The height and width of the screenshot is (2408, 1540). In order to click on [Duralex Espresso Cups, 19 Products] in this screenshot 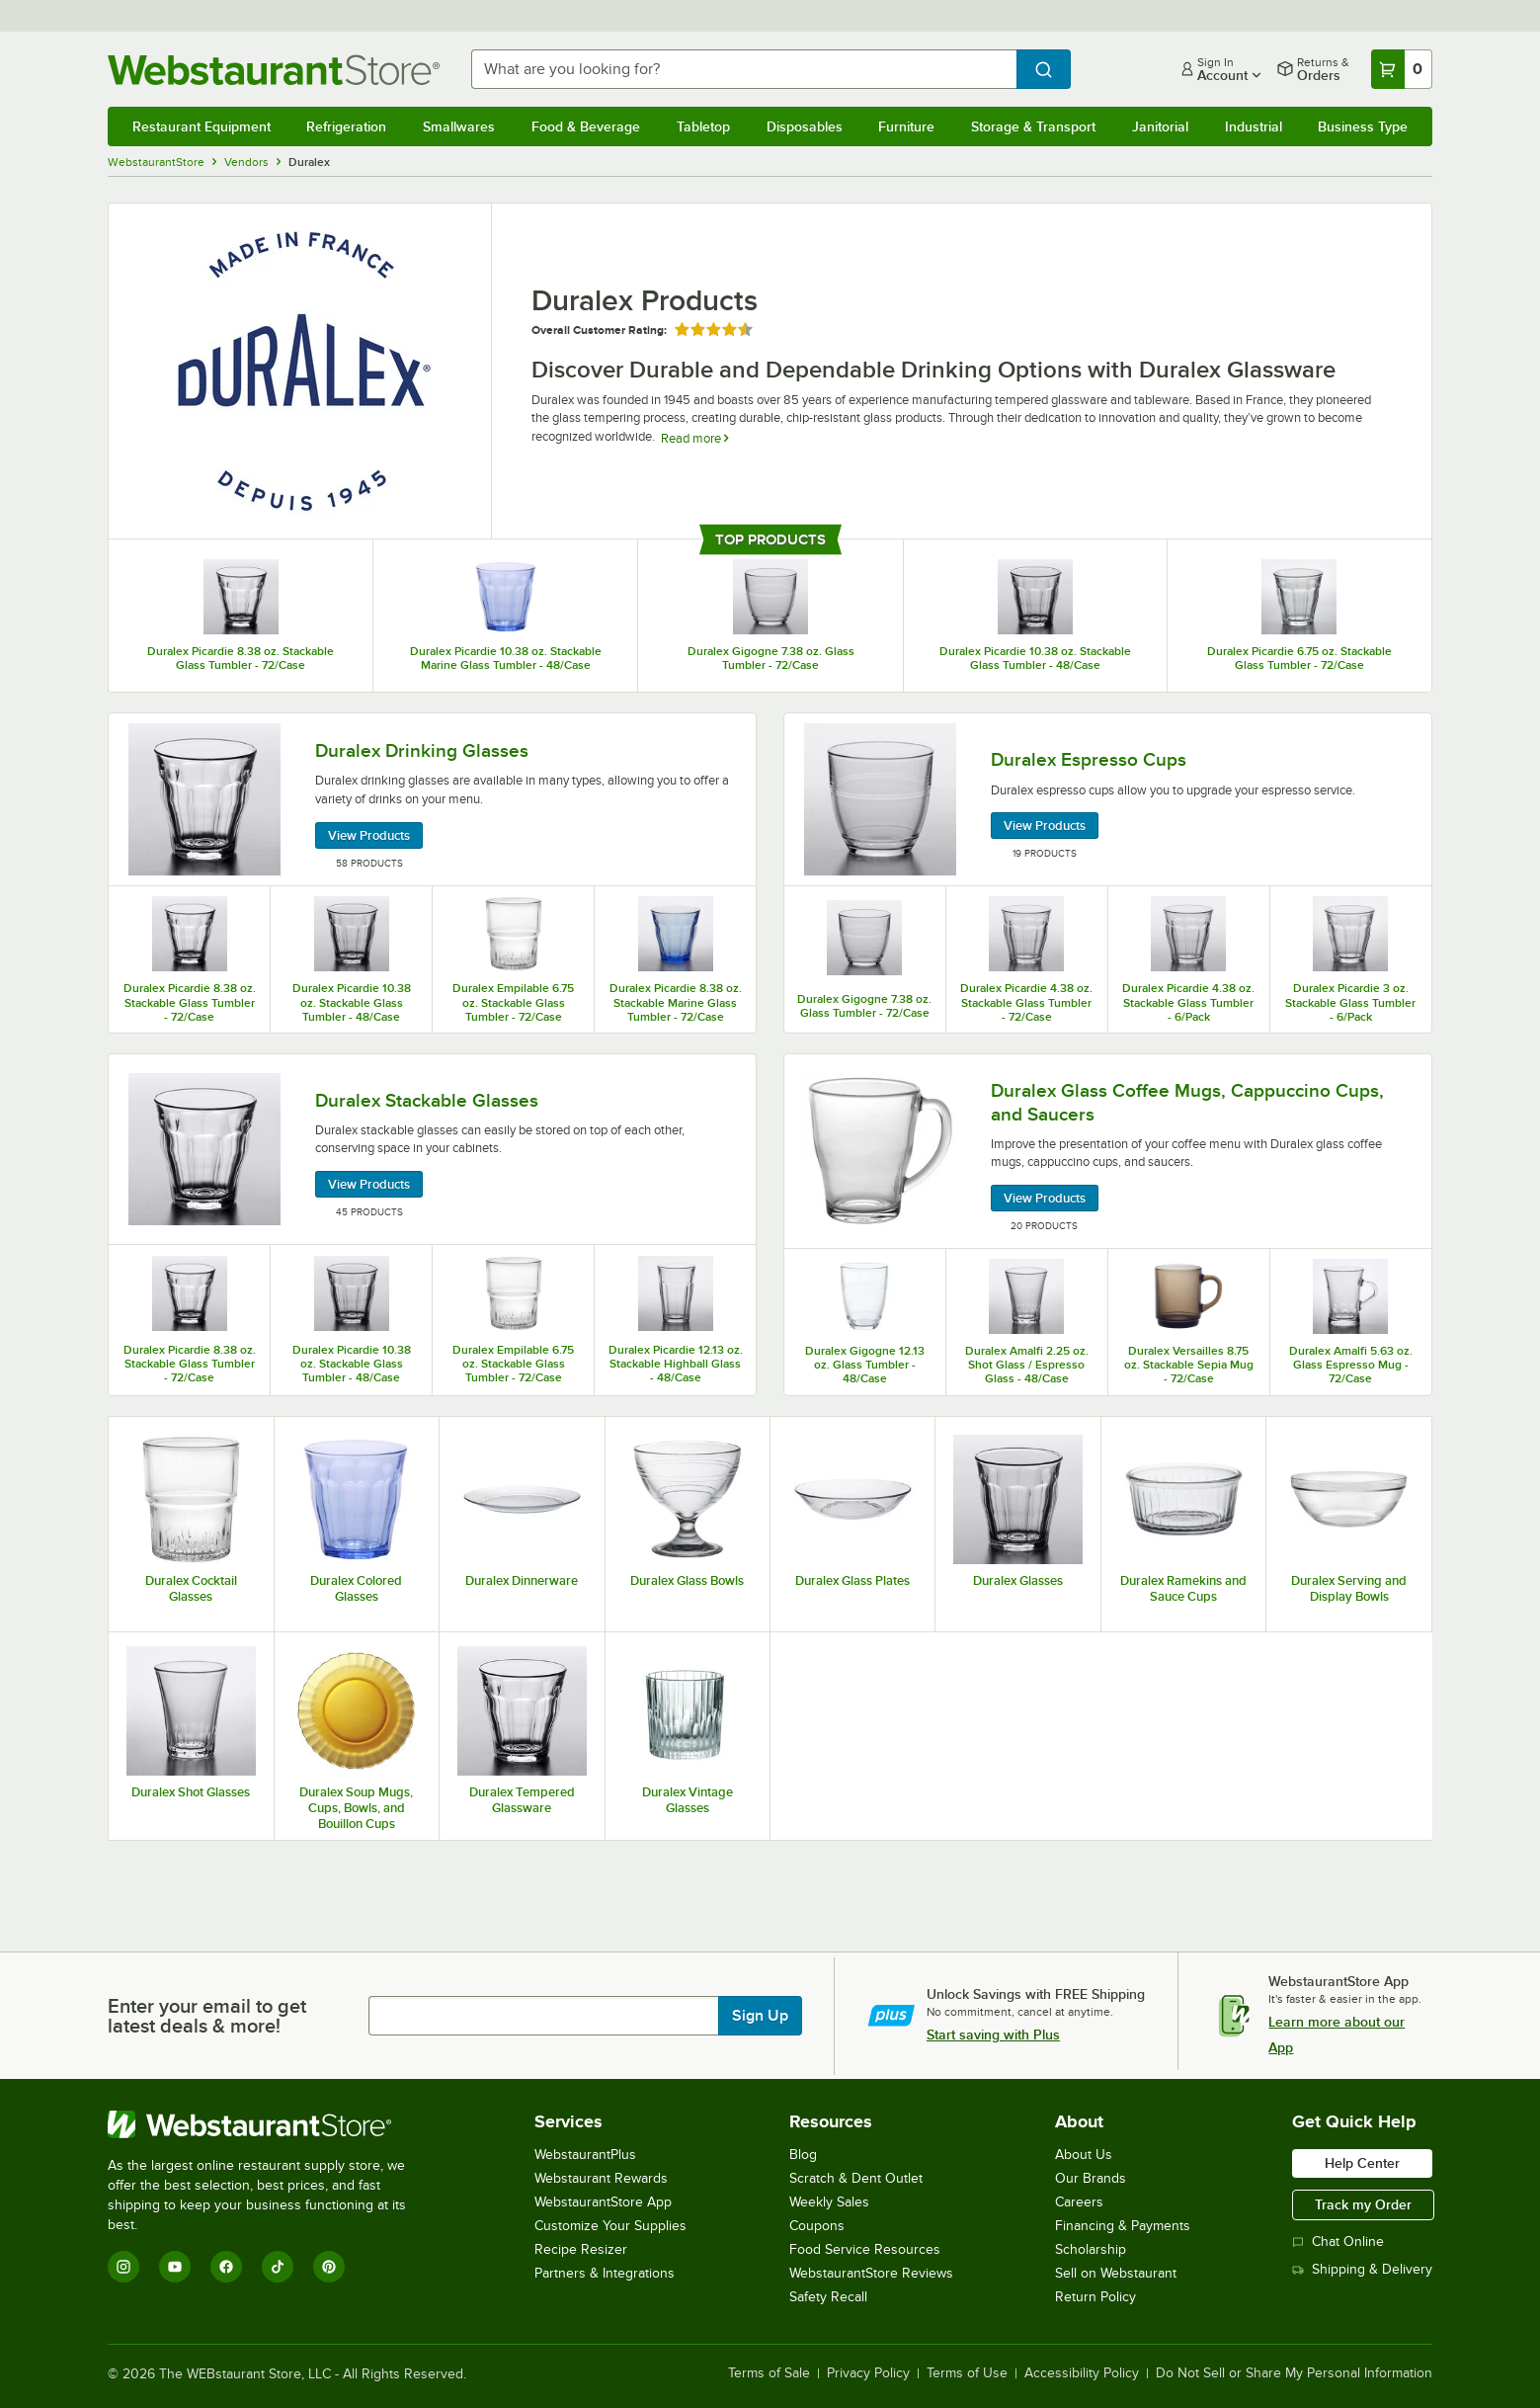, I will do `click(1107, 799)`.